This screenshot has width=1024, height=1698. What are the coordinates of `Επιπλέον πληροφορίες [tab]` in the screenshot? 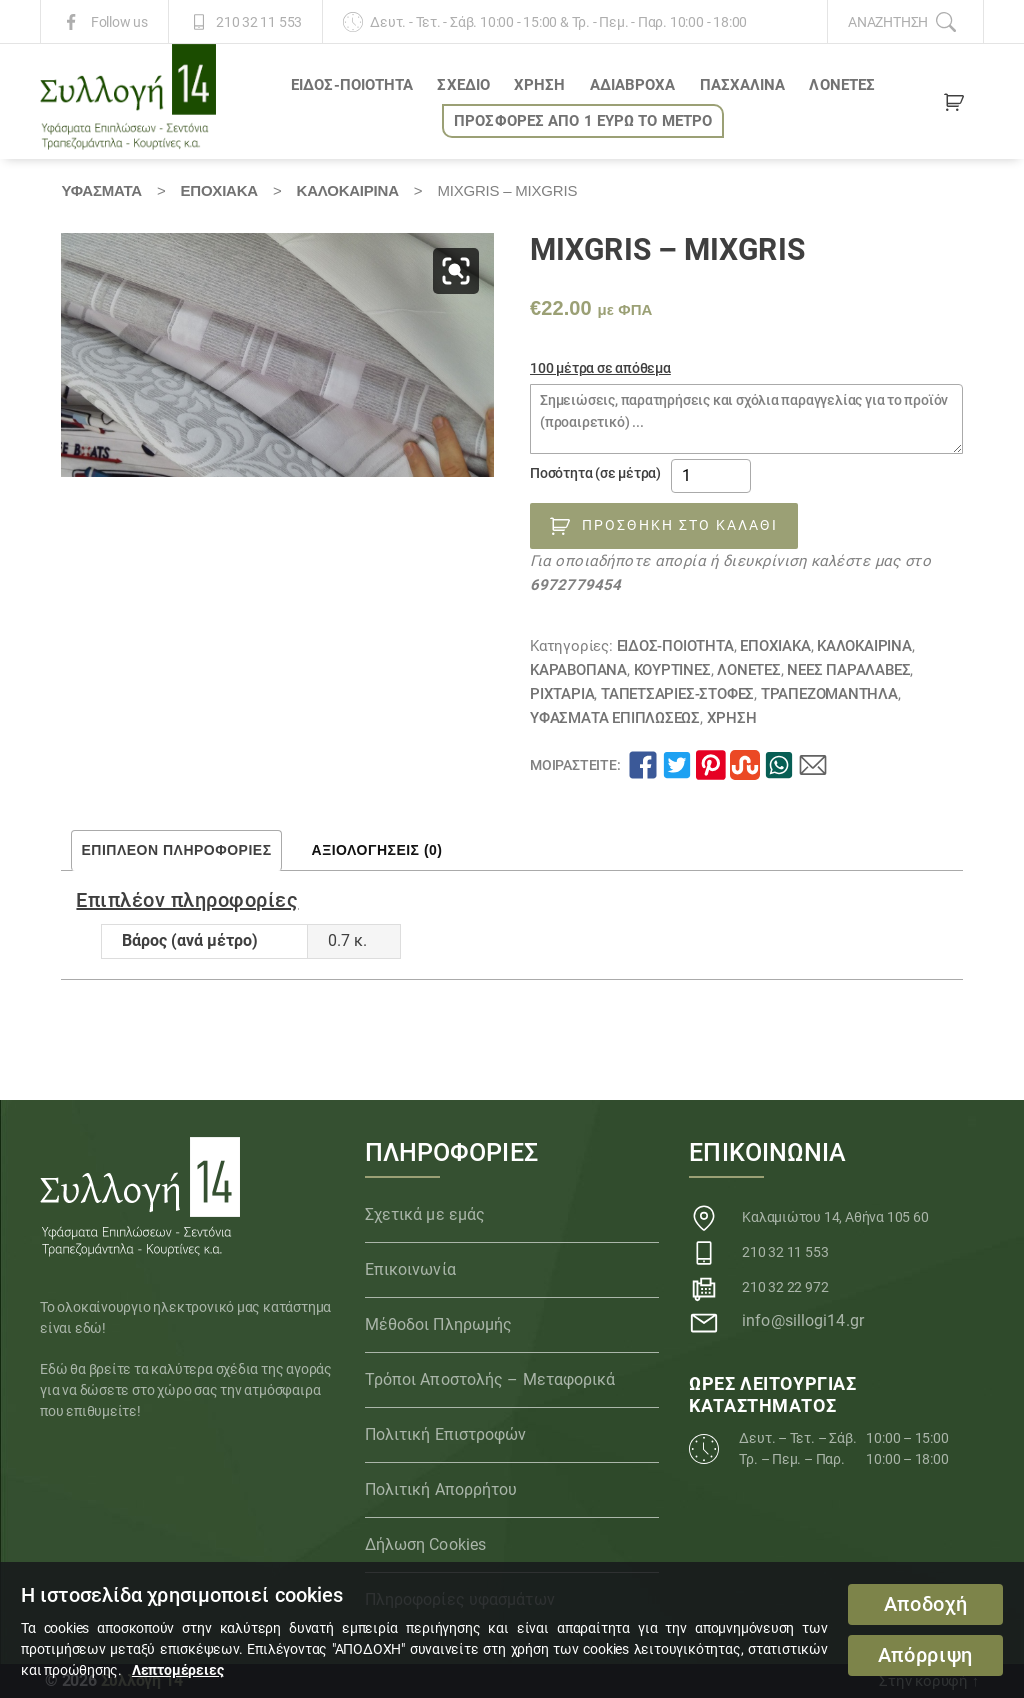 It's located at (176, 850).